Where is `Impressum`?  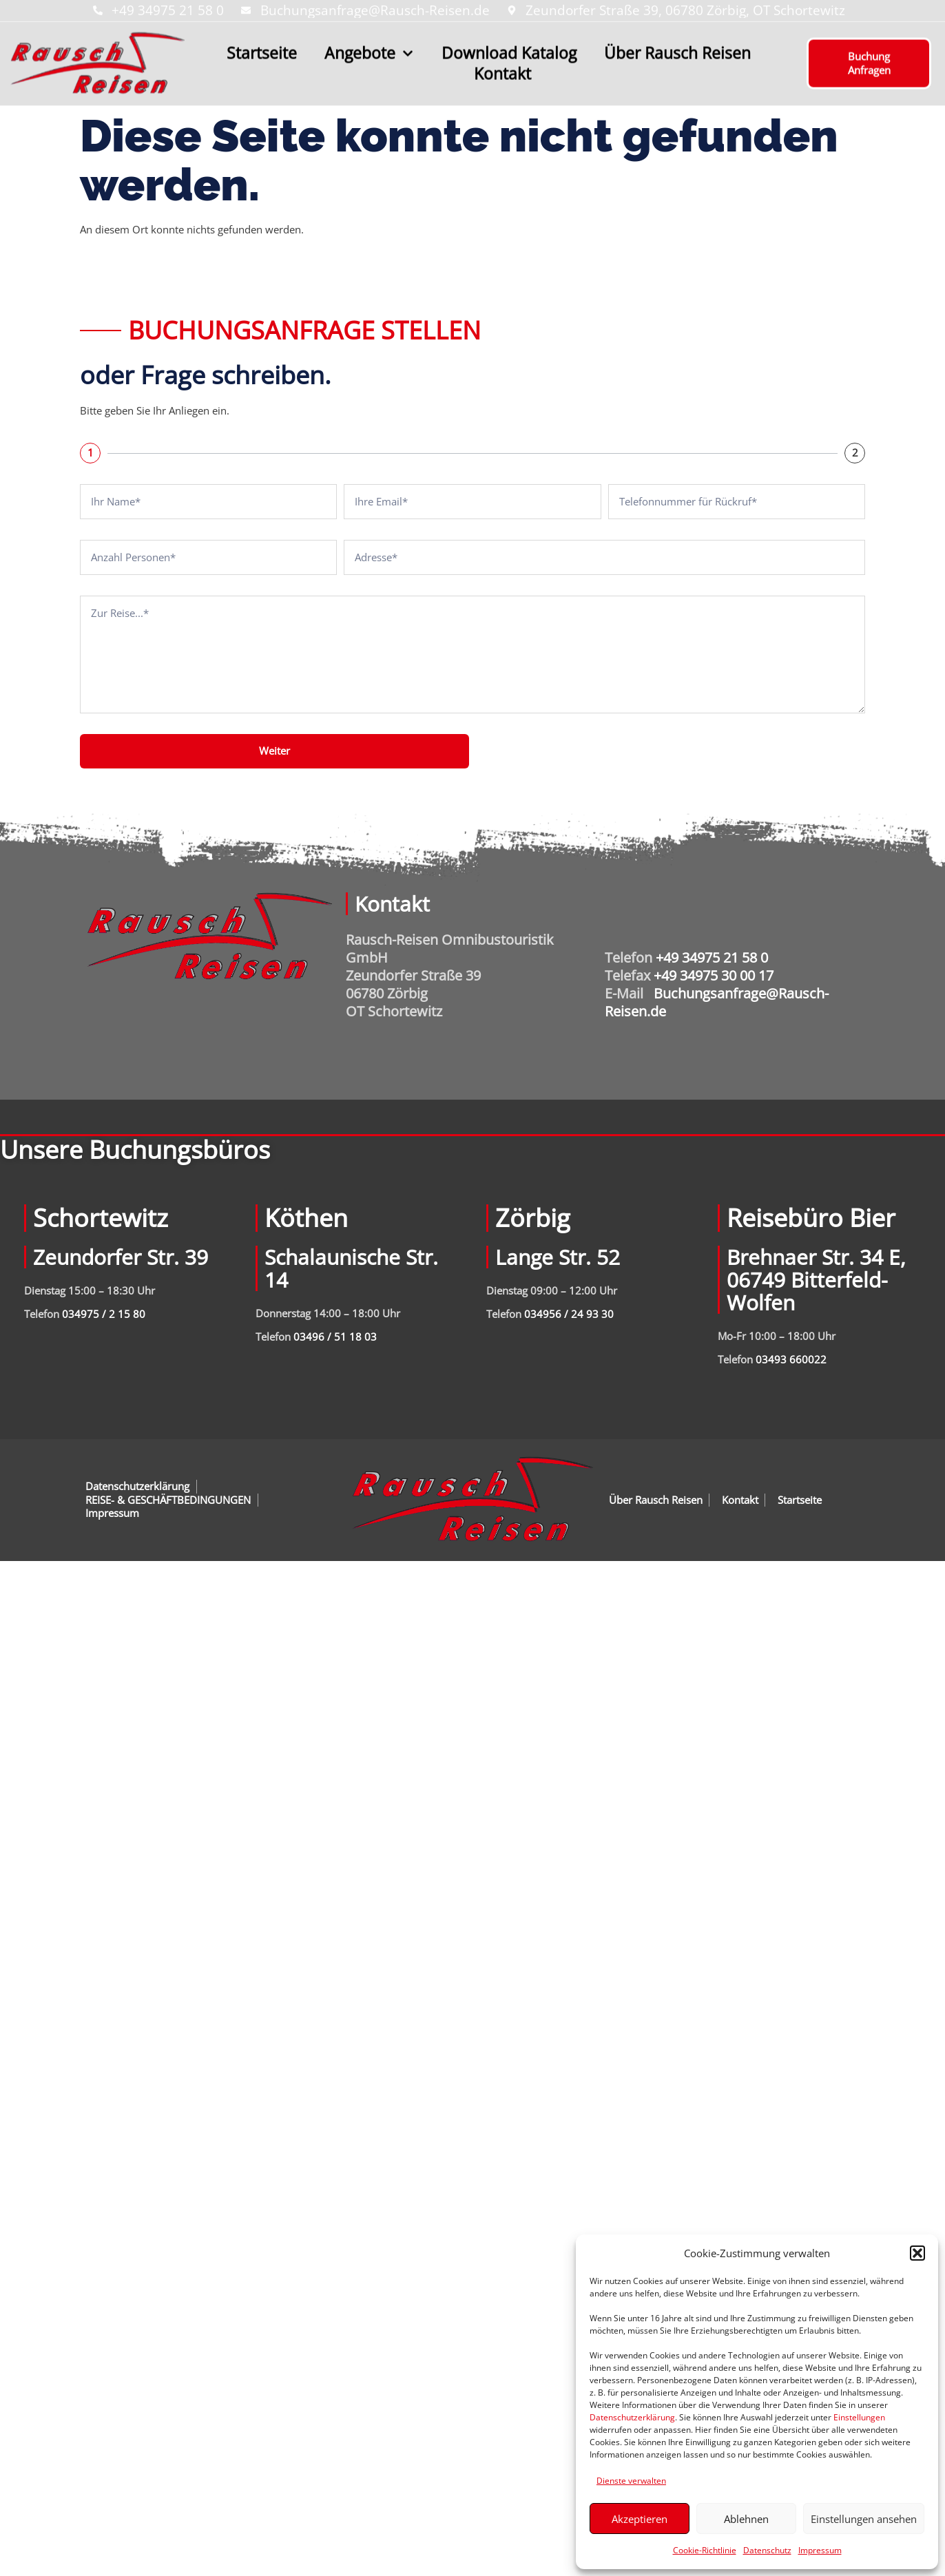 Impressum is located at coordinates (820, 2550).